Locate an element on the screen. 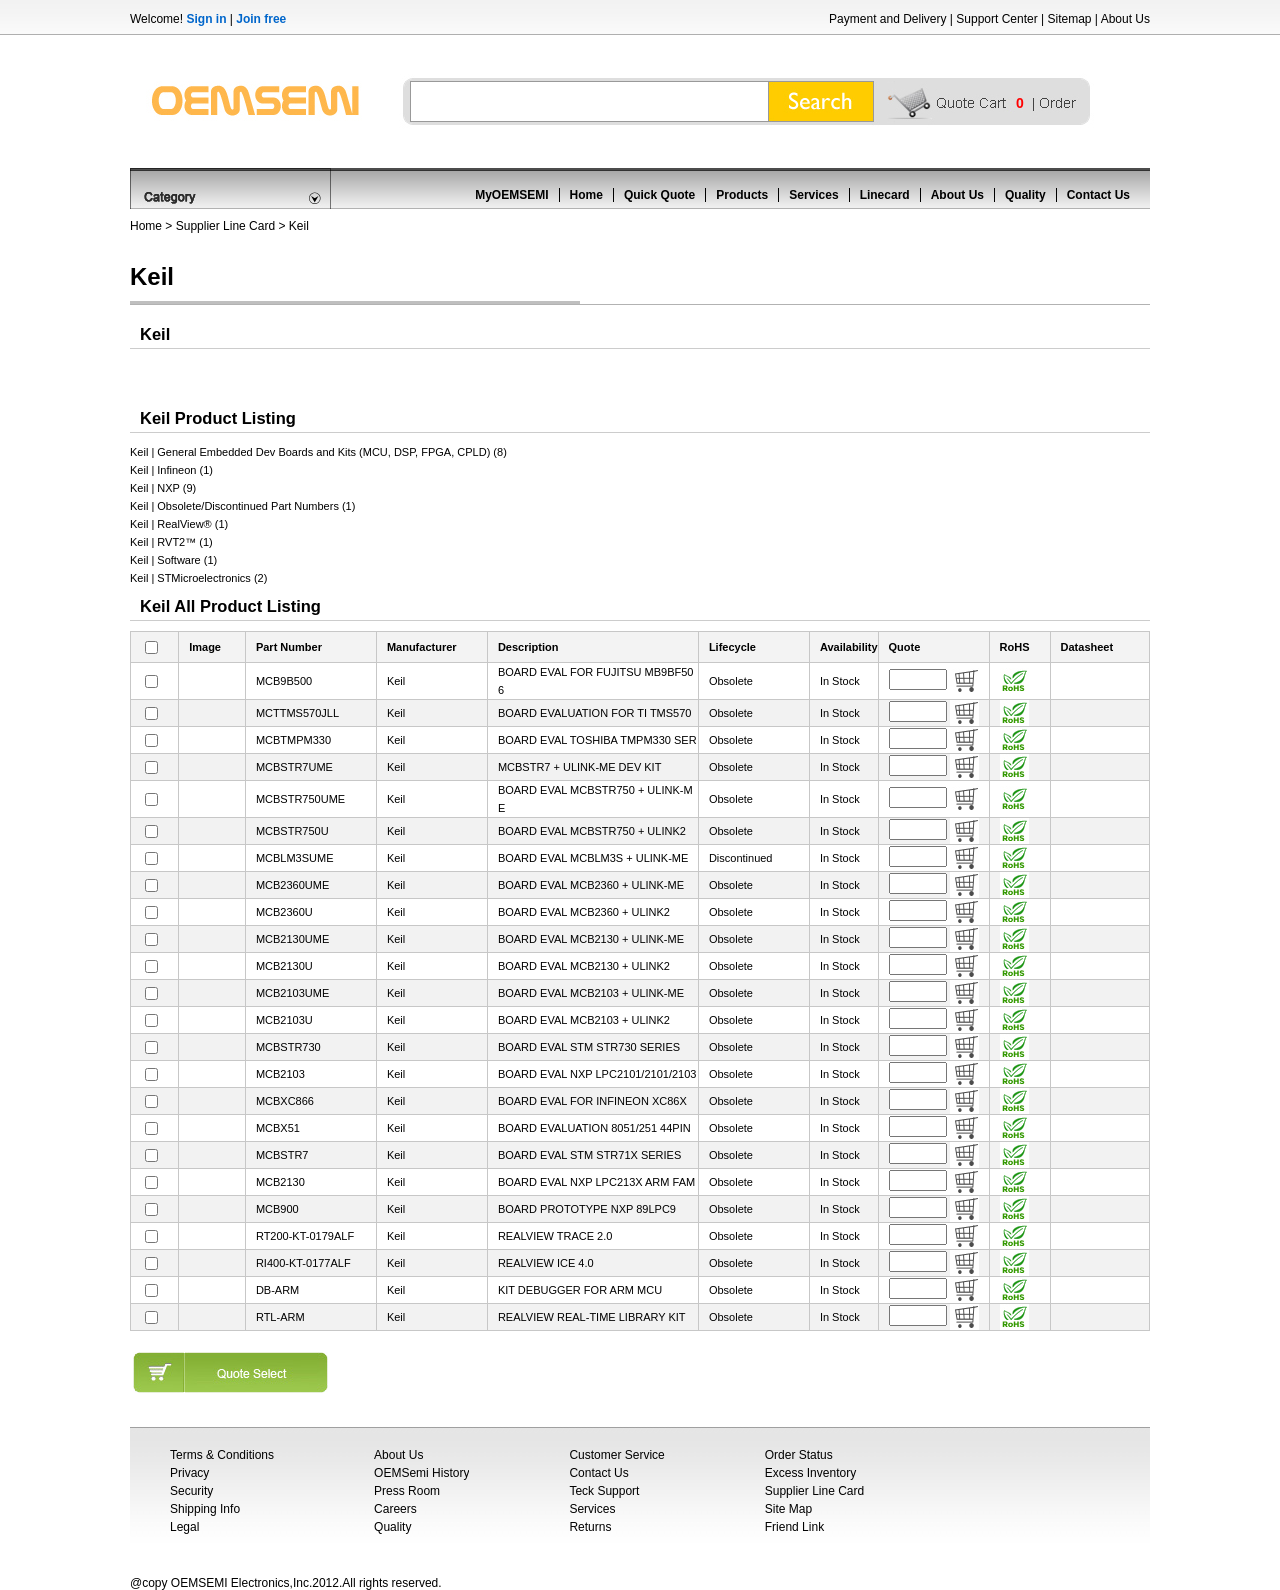 This screenshot has height=1590, width=1280. Keil | RVT2™ (1) is located at coordinates (171, 542).